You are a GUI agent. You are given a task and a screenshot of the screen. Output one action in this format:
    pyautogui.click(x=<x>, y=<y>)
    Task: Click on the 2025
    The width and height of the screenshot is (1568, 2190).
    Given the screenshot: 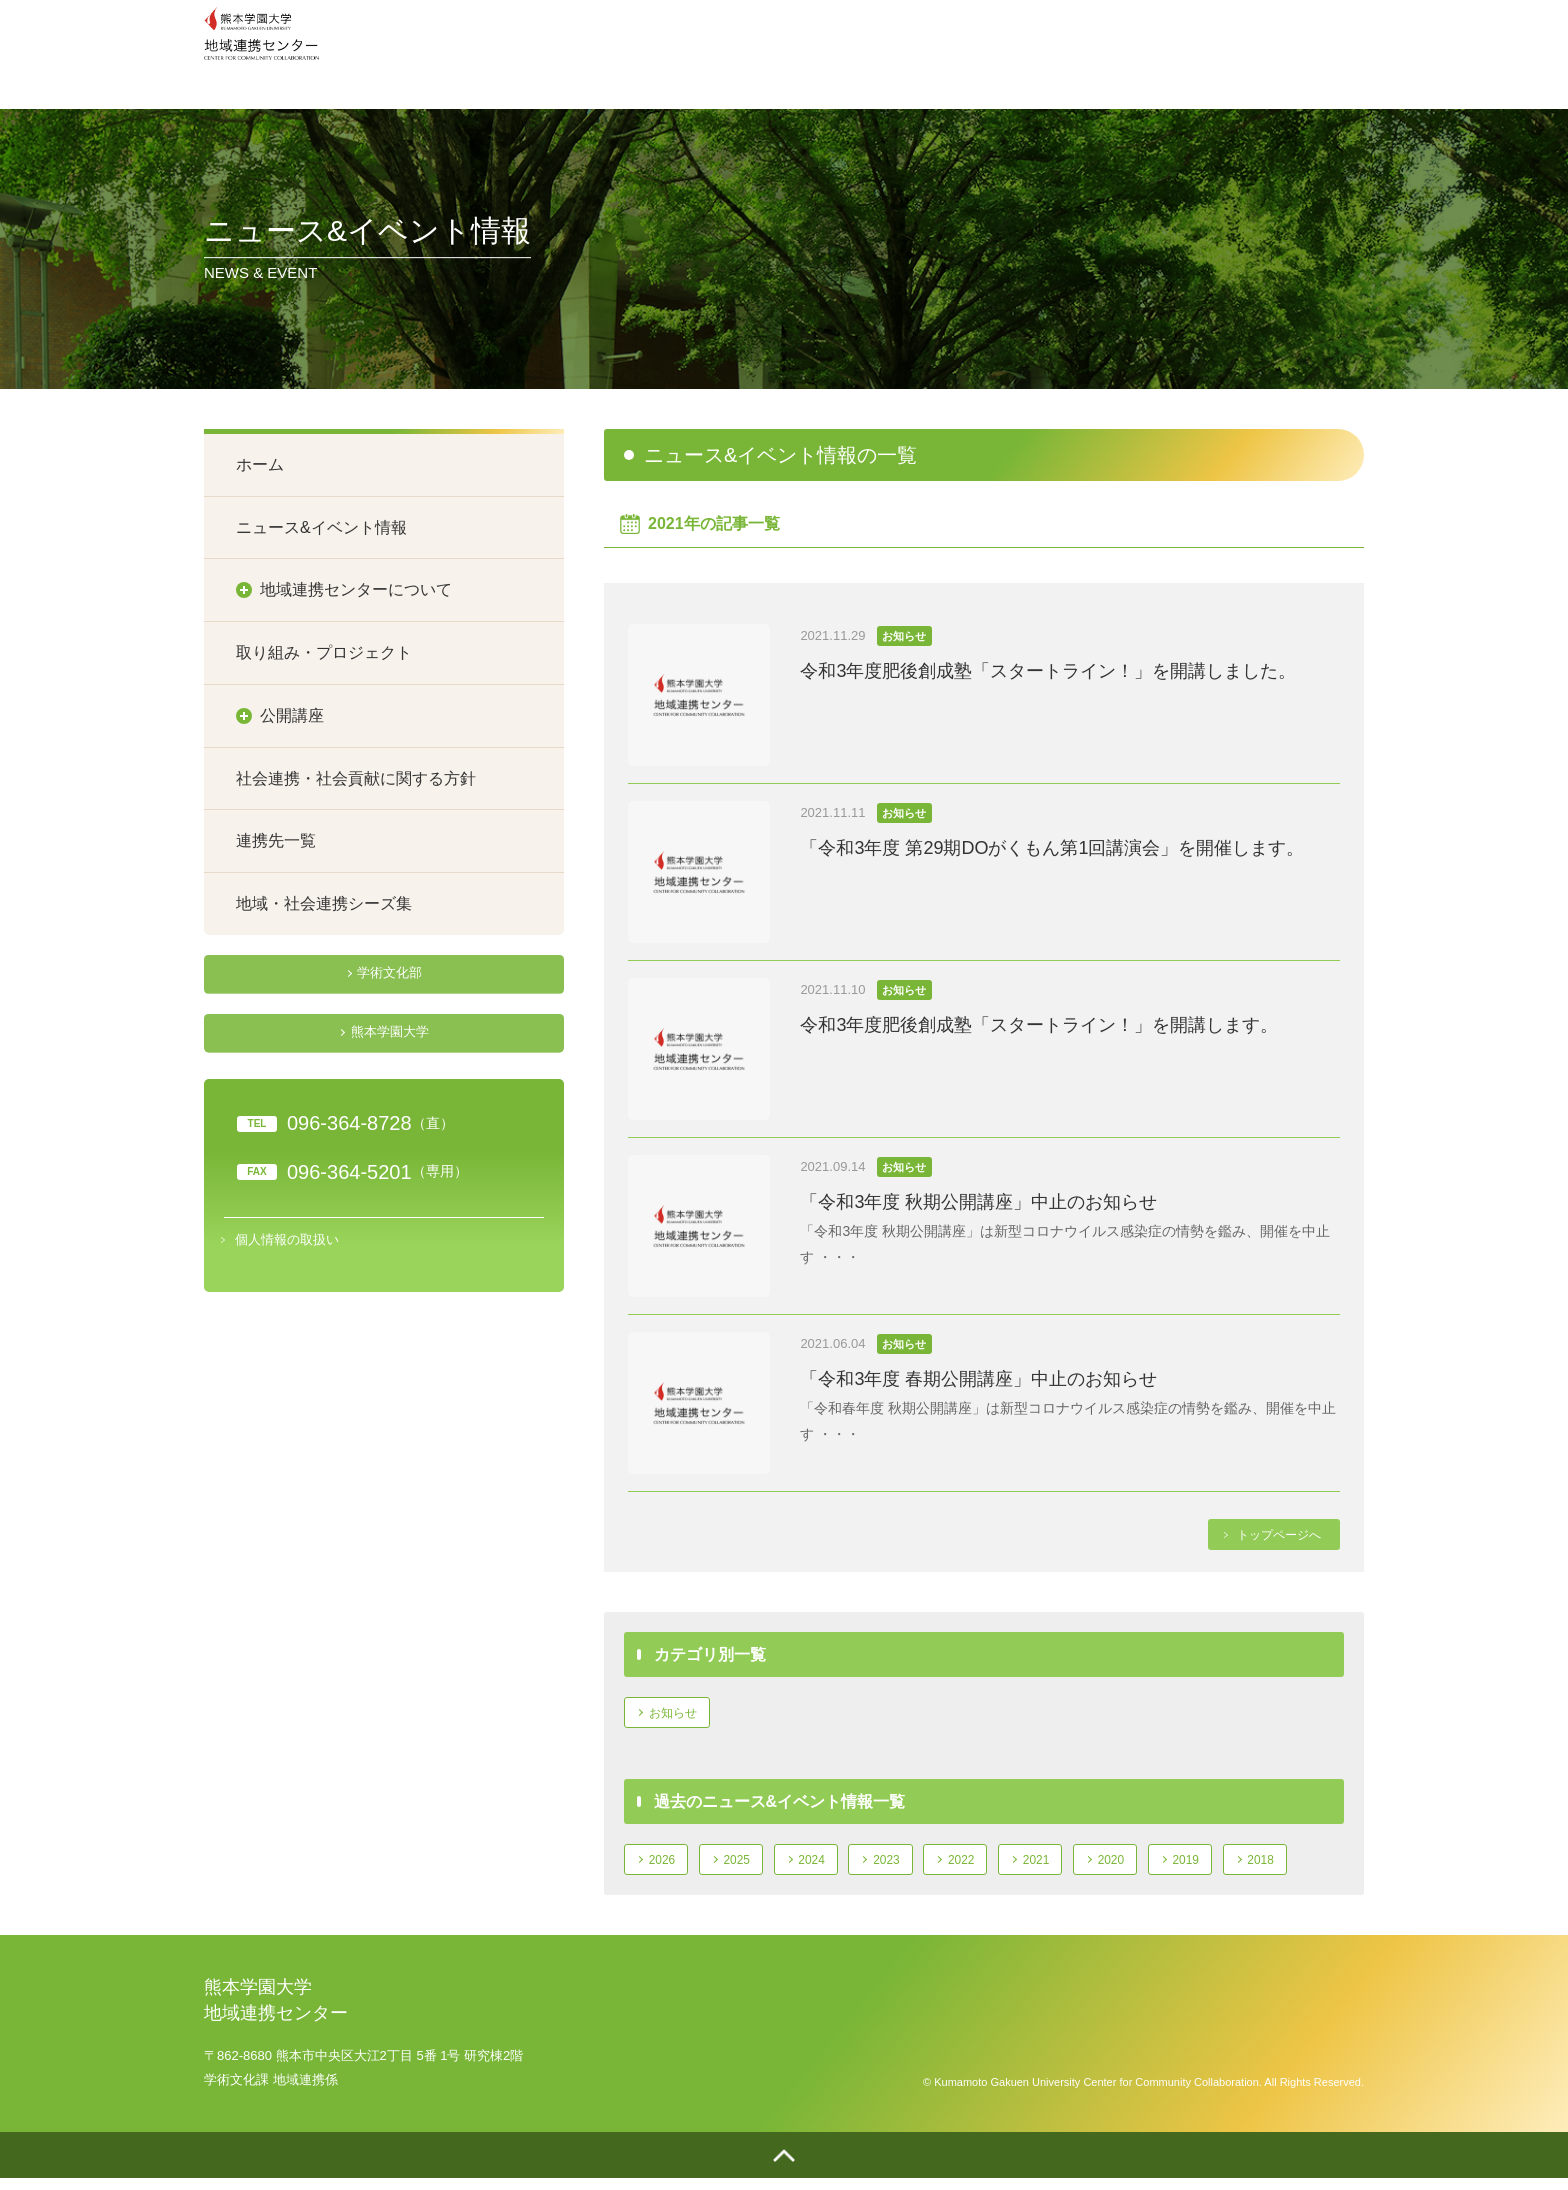 What is the action you would take?
    pyautogui.click(x=747, y=1865)
    